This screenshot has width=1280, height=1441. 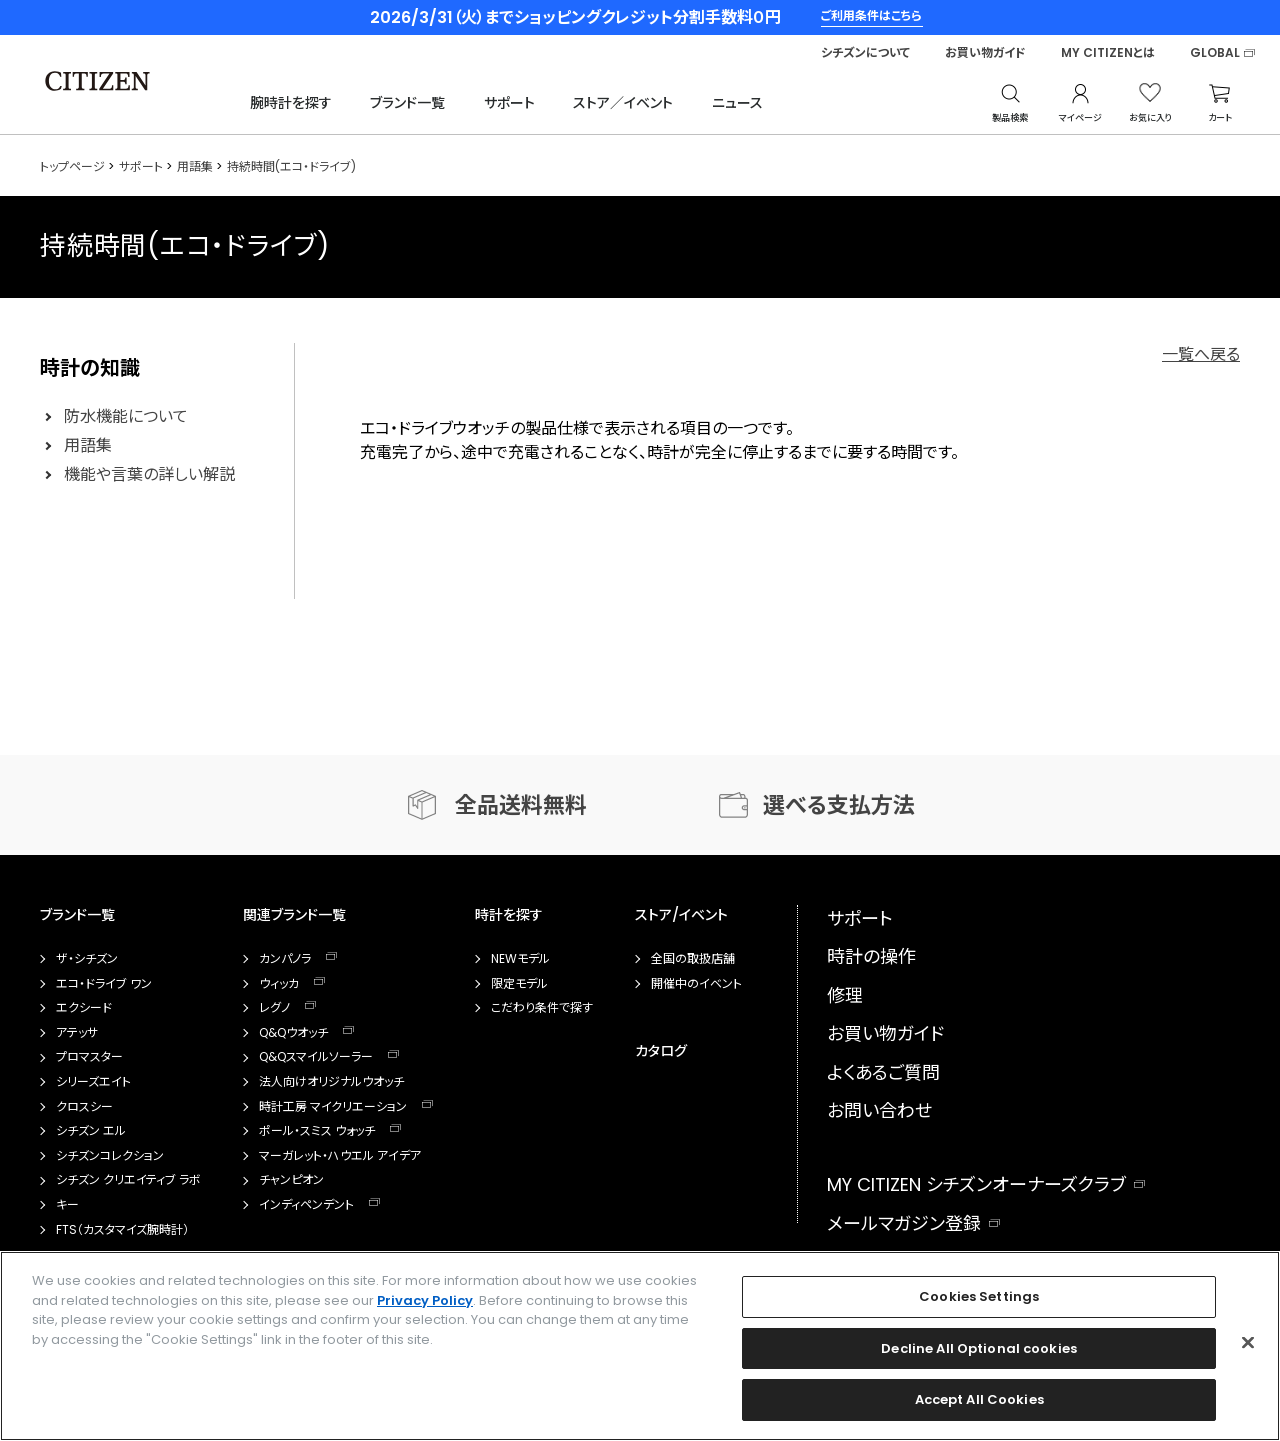 I want to click on GLOBAL, so click(x=1215, y=53).